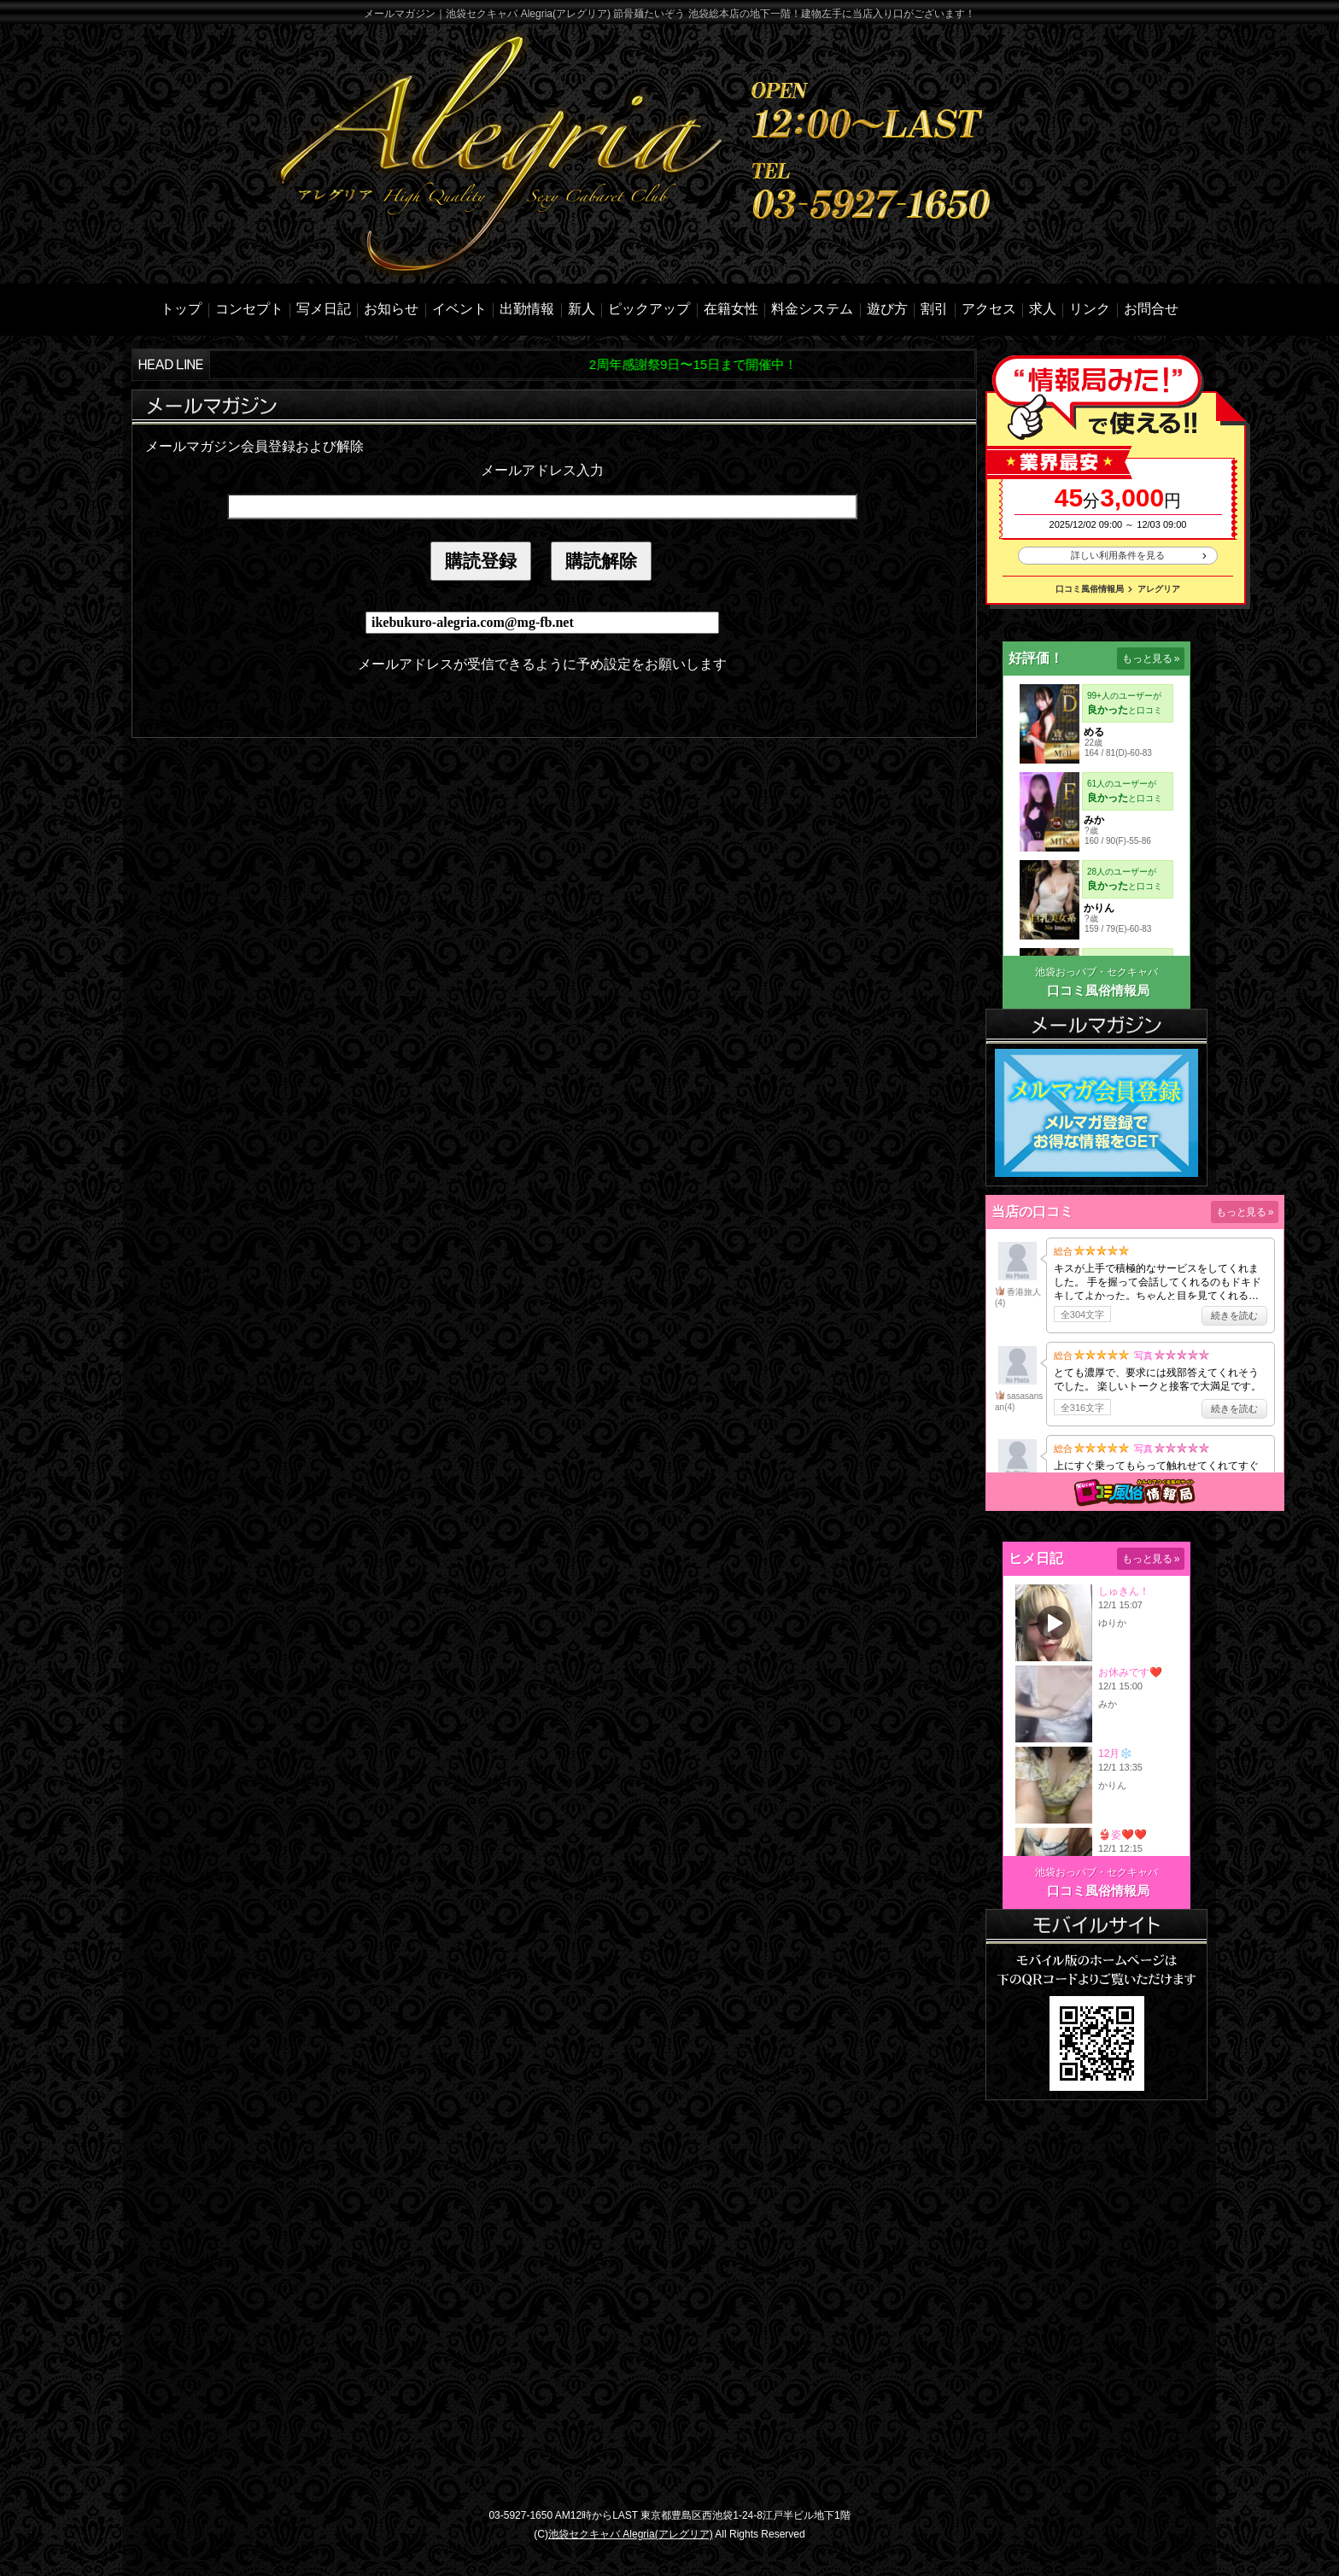 This screenshot has height=2576, width=1339. What do you see at coordinates (1089, 589) in the screenshot?
I see `口コミ風俗情報局` at bounding box center [1089, 589].